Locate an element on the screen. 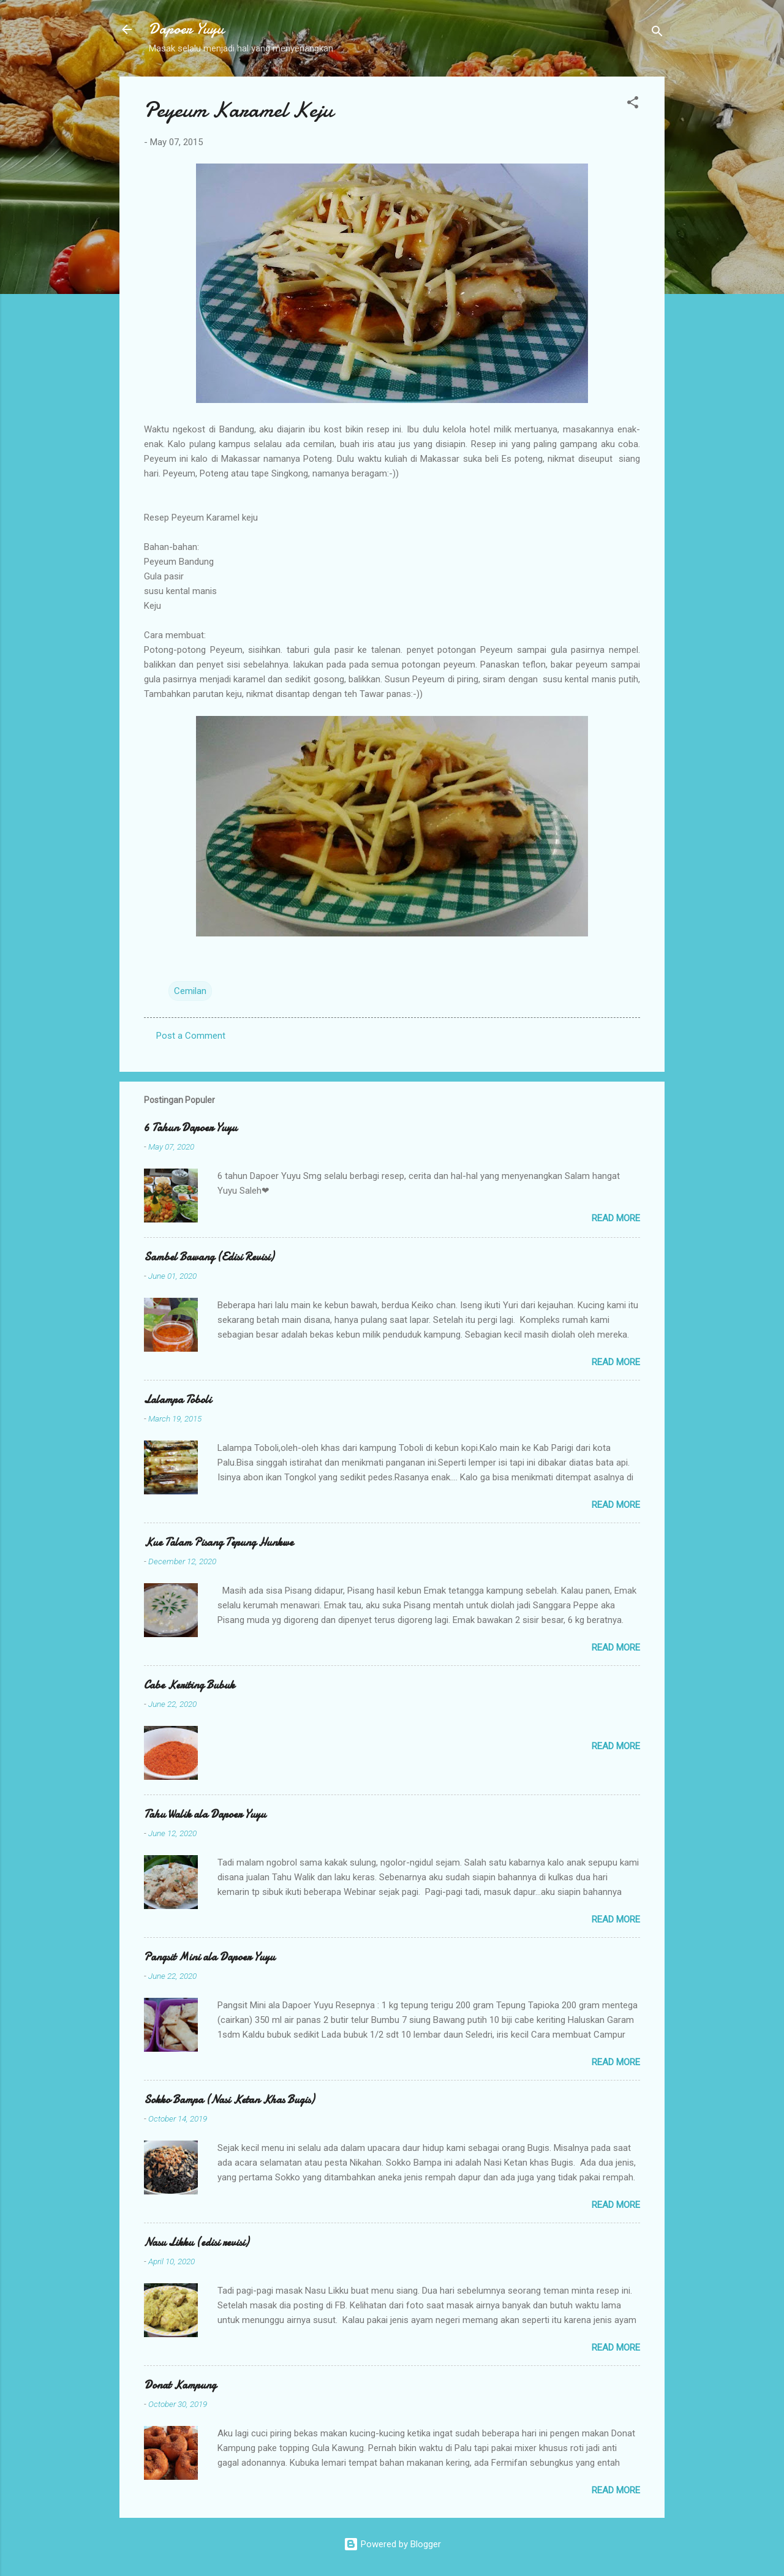  Dapoer Yuyu is located at coordinates (186, 29).